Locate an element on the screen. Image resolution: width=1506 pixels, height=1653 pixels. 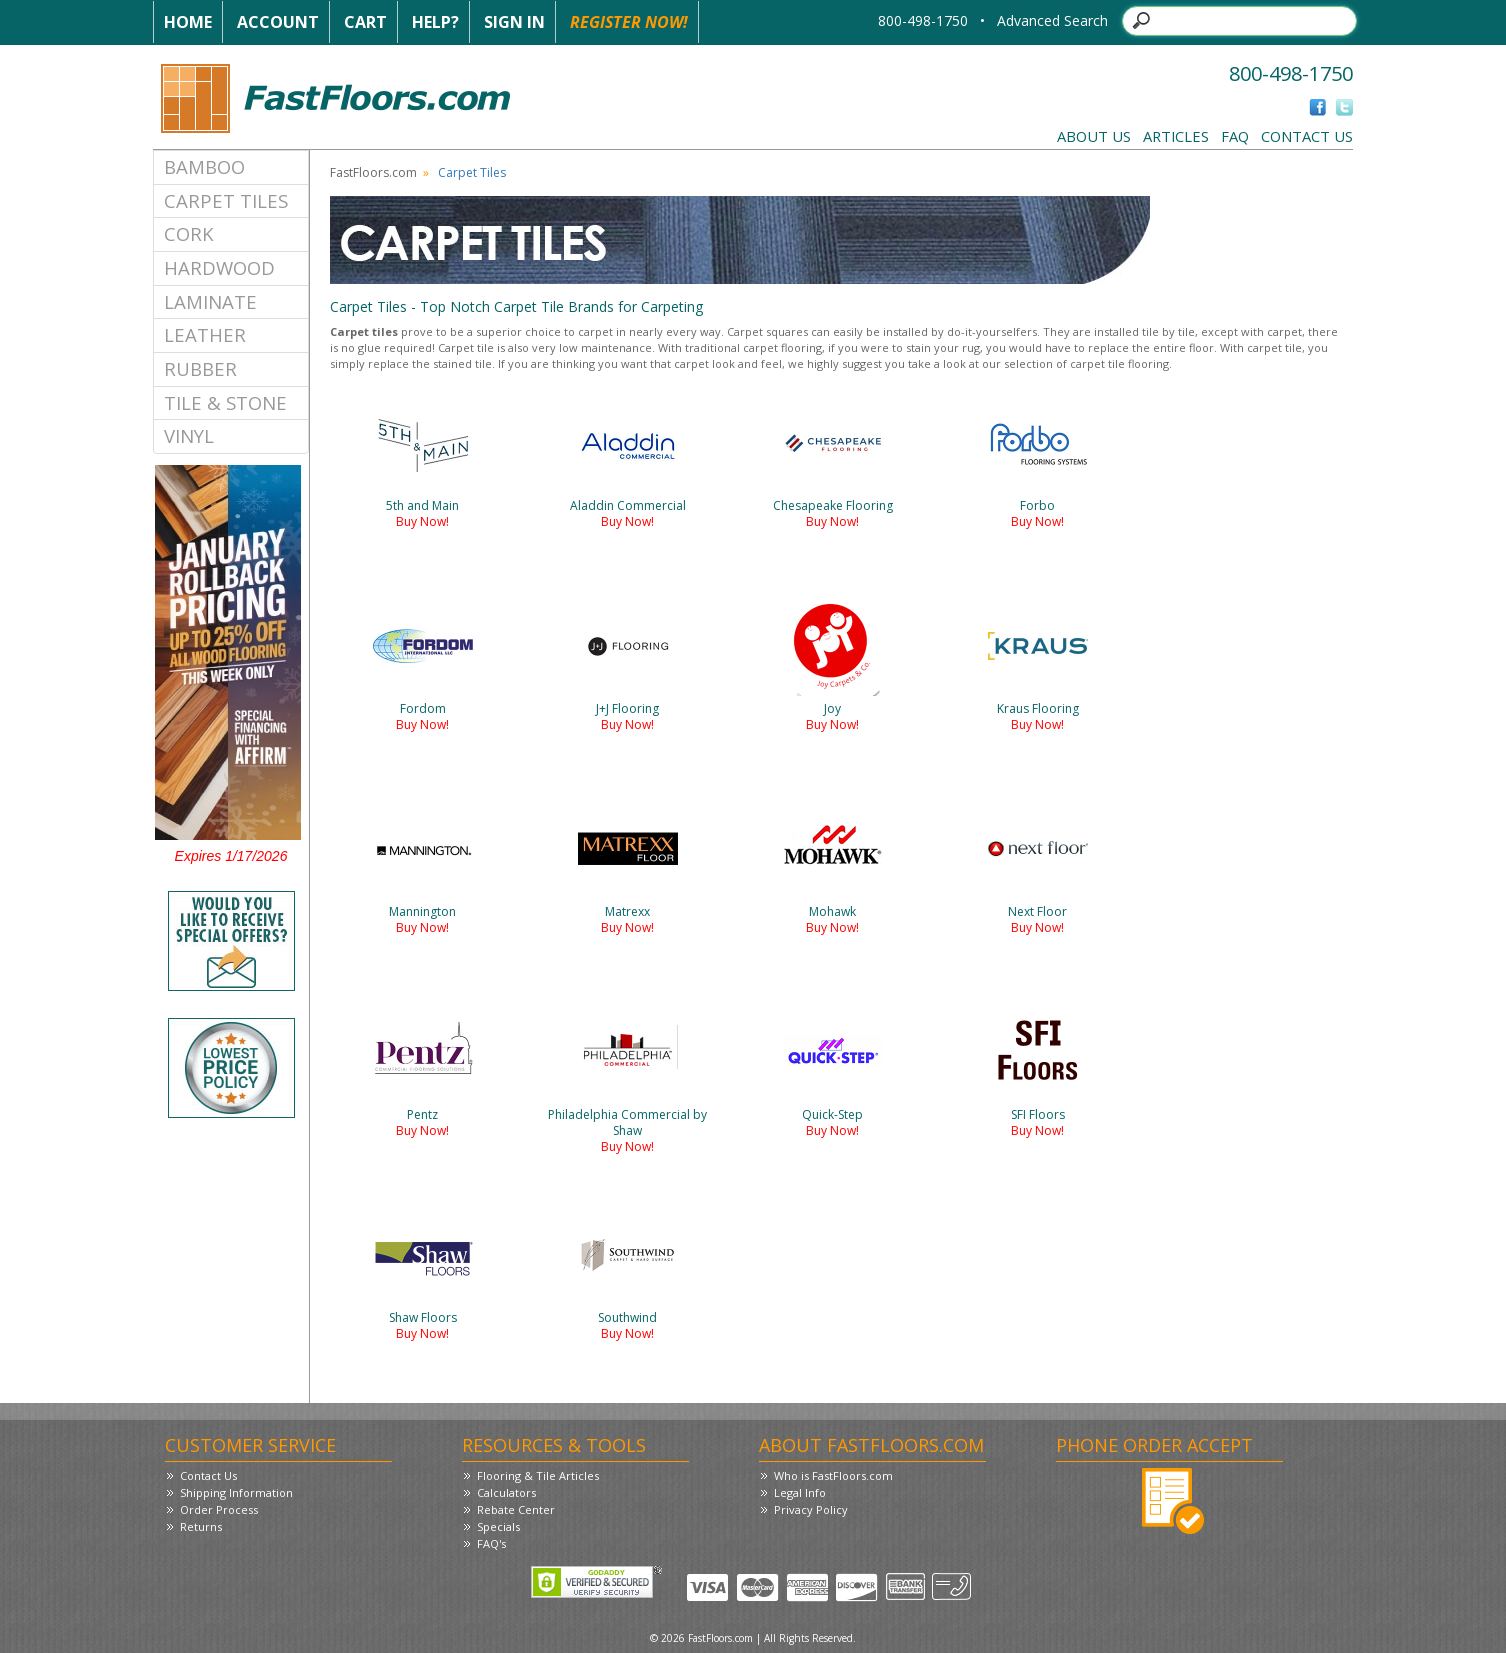
Legal Info is located at coordinates (800, 1492).